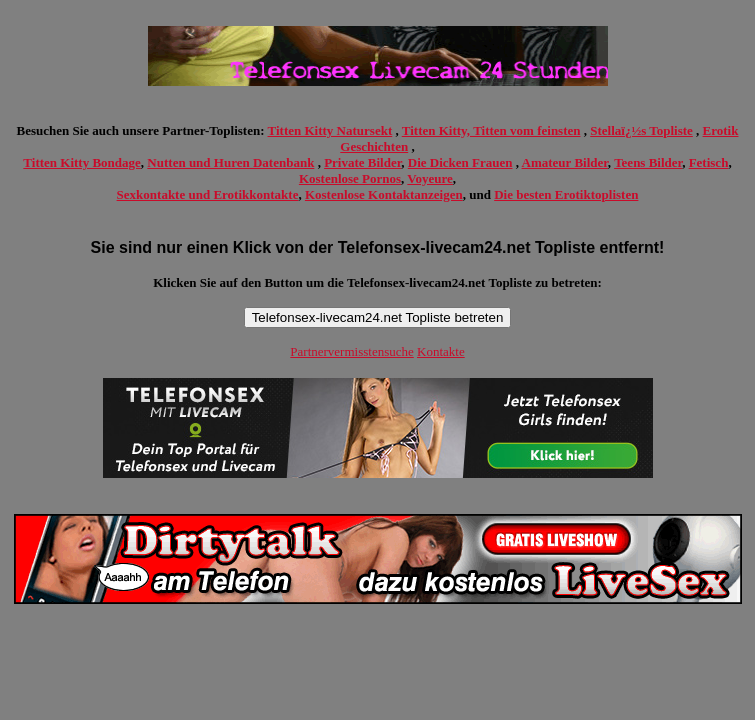  Describe the element at coordinates (566, 194) in the screenshot. I see `Die besten Erotiktoplisten` at that location.